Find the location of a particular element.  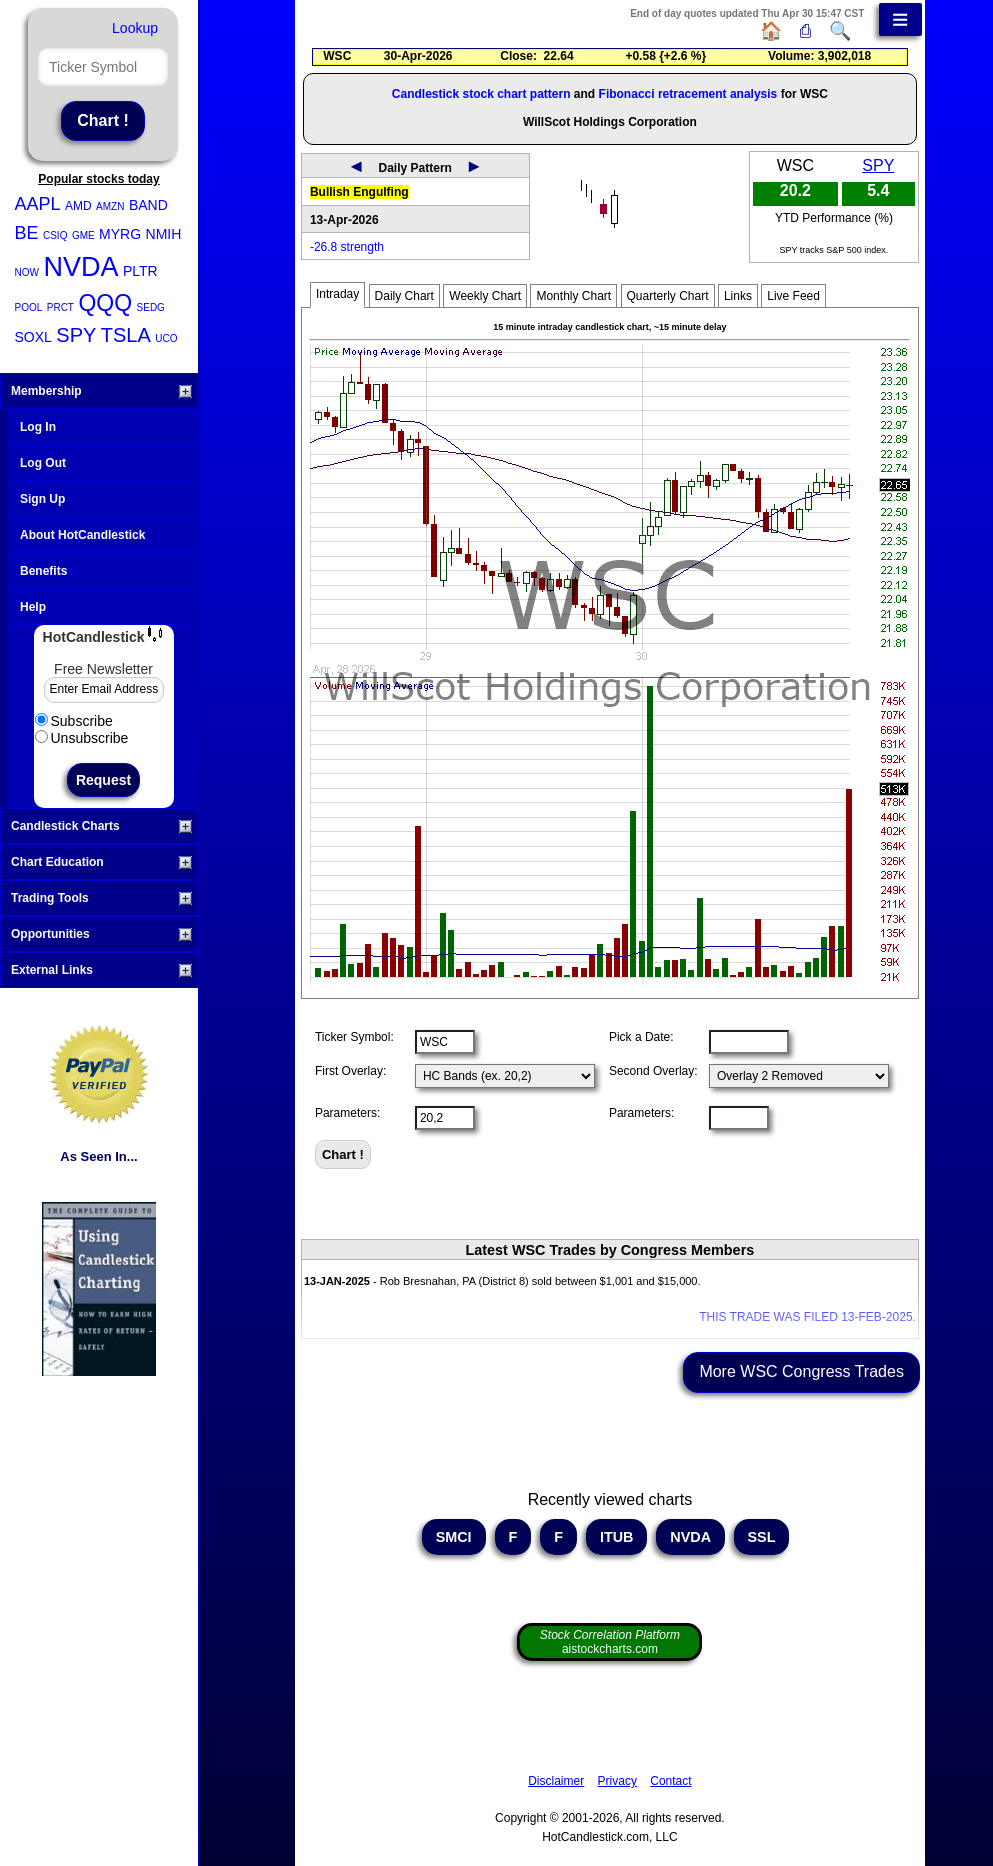

Daily Chart is located at coordinates (404, 296).